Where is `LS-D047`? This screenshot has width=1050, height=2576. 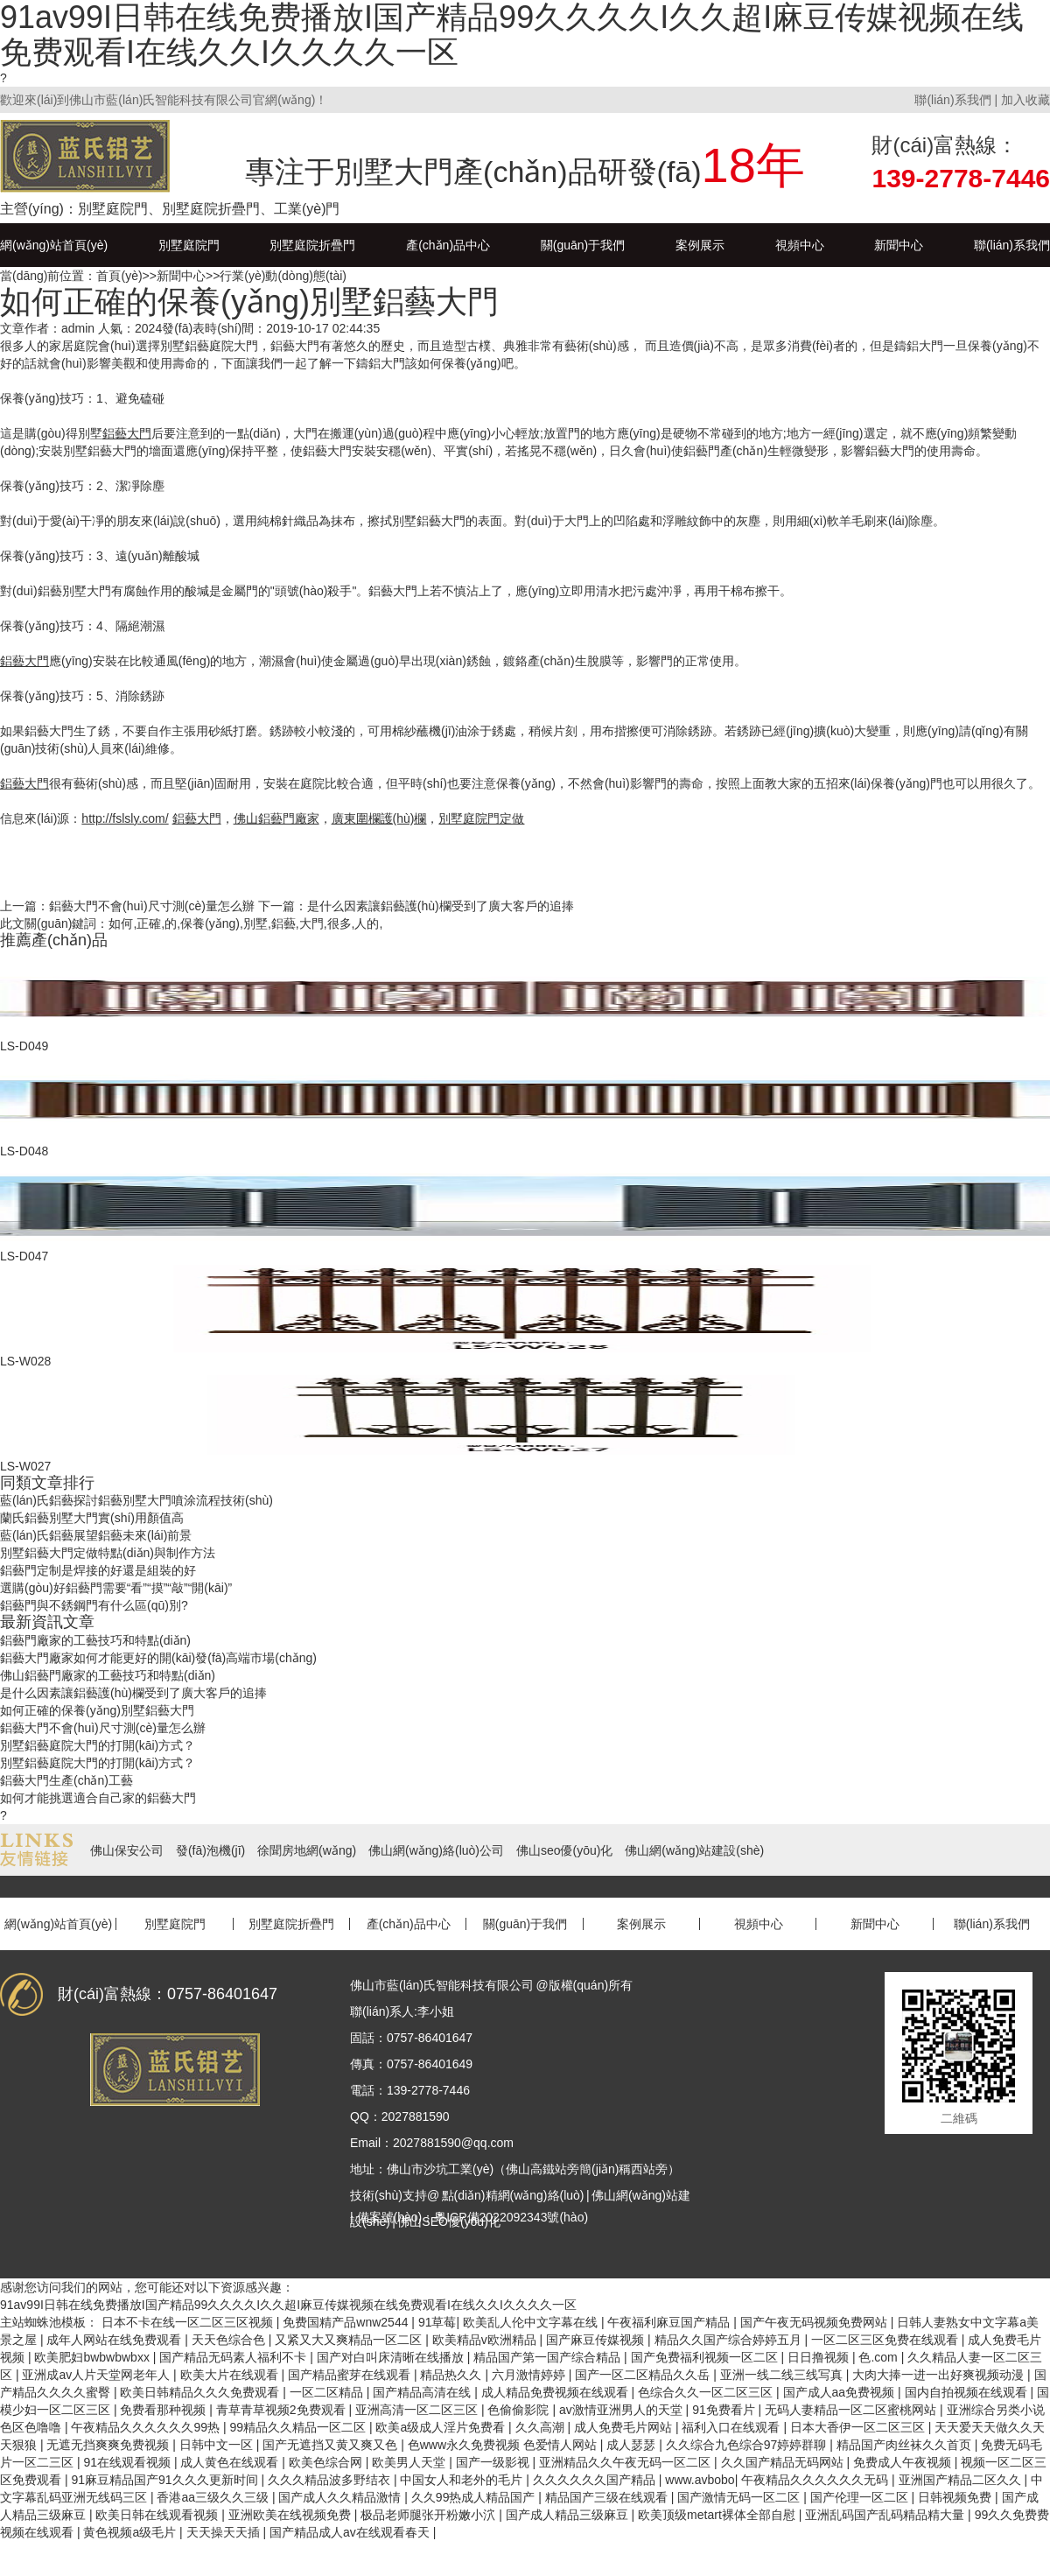
LS-D047 is located at coordinates (24, 1256).